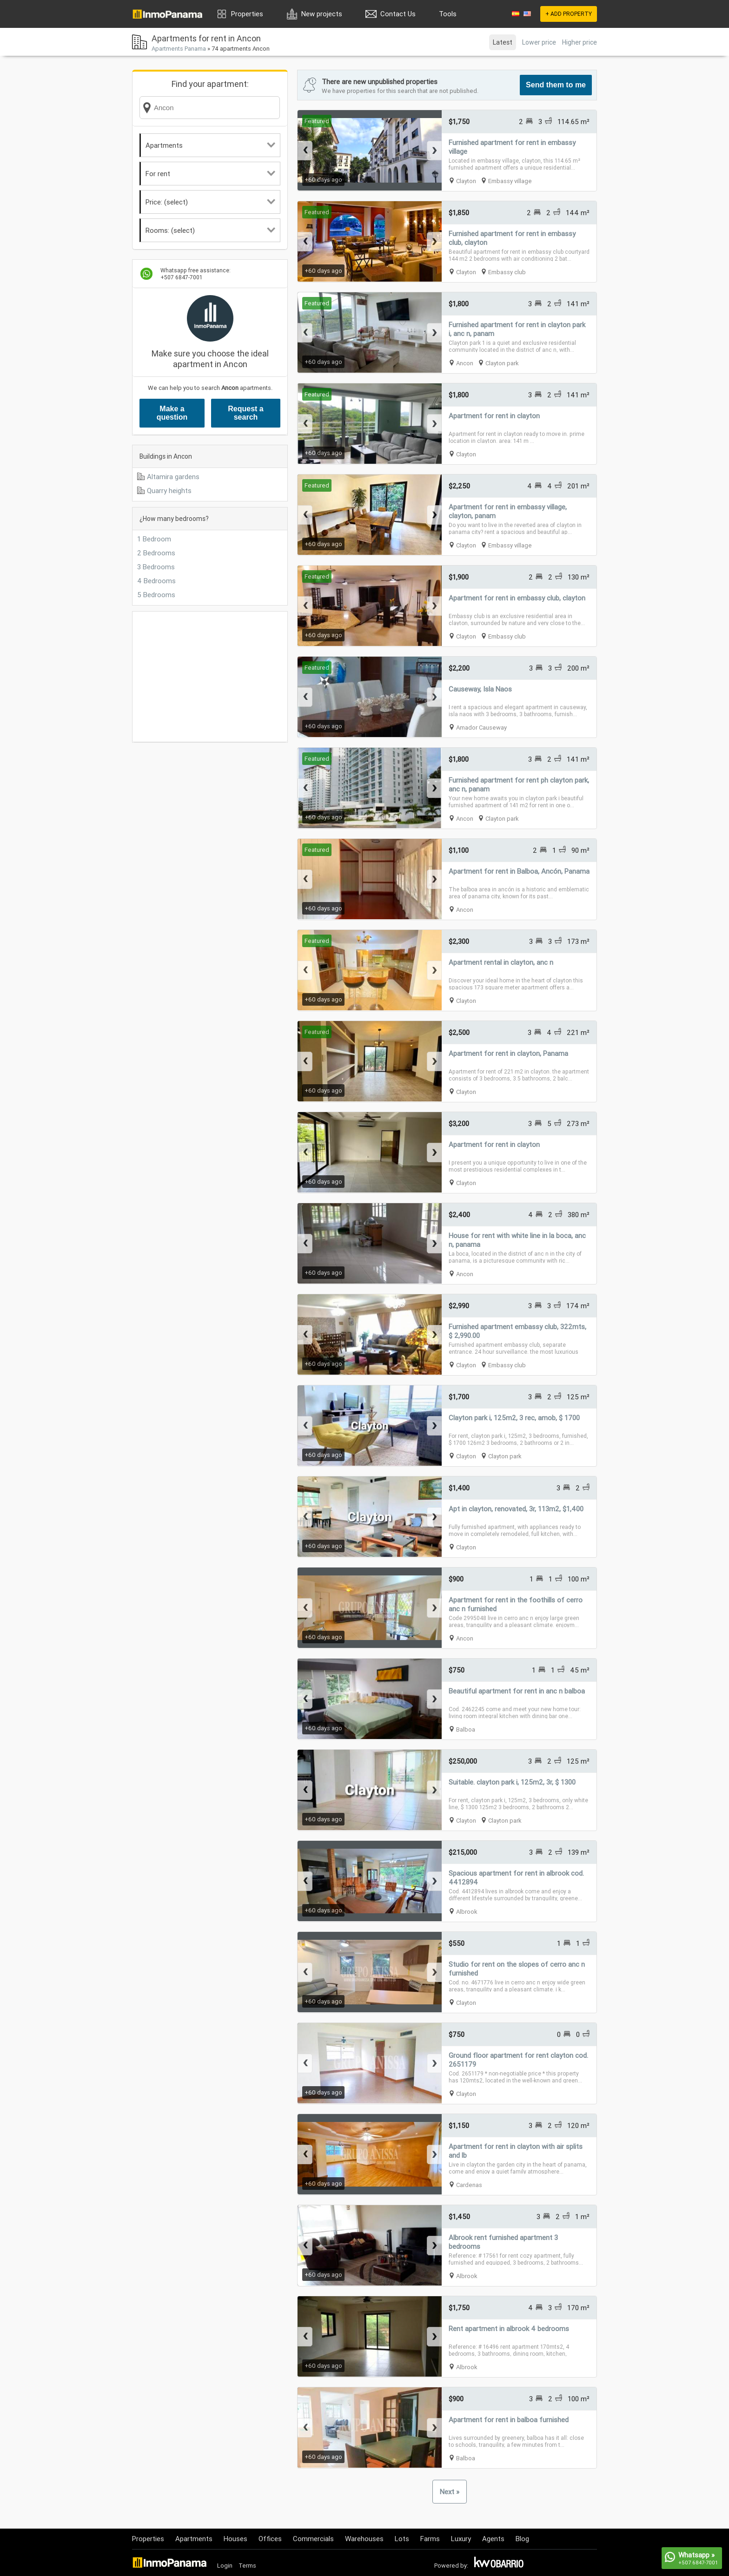 The image size is (729, 2576). I want to click on Amador Causeway, so click(481, 727).